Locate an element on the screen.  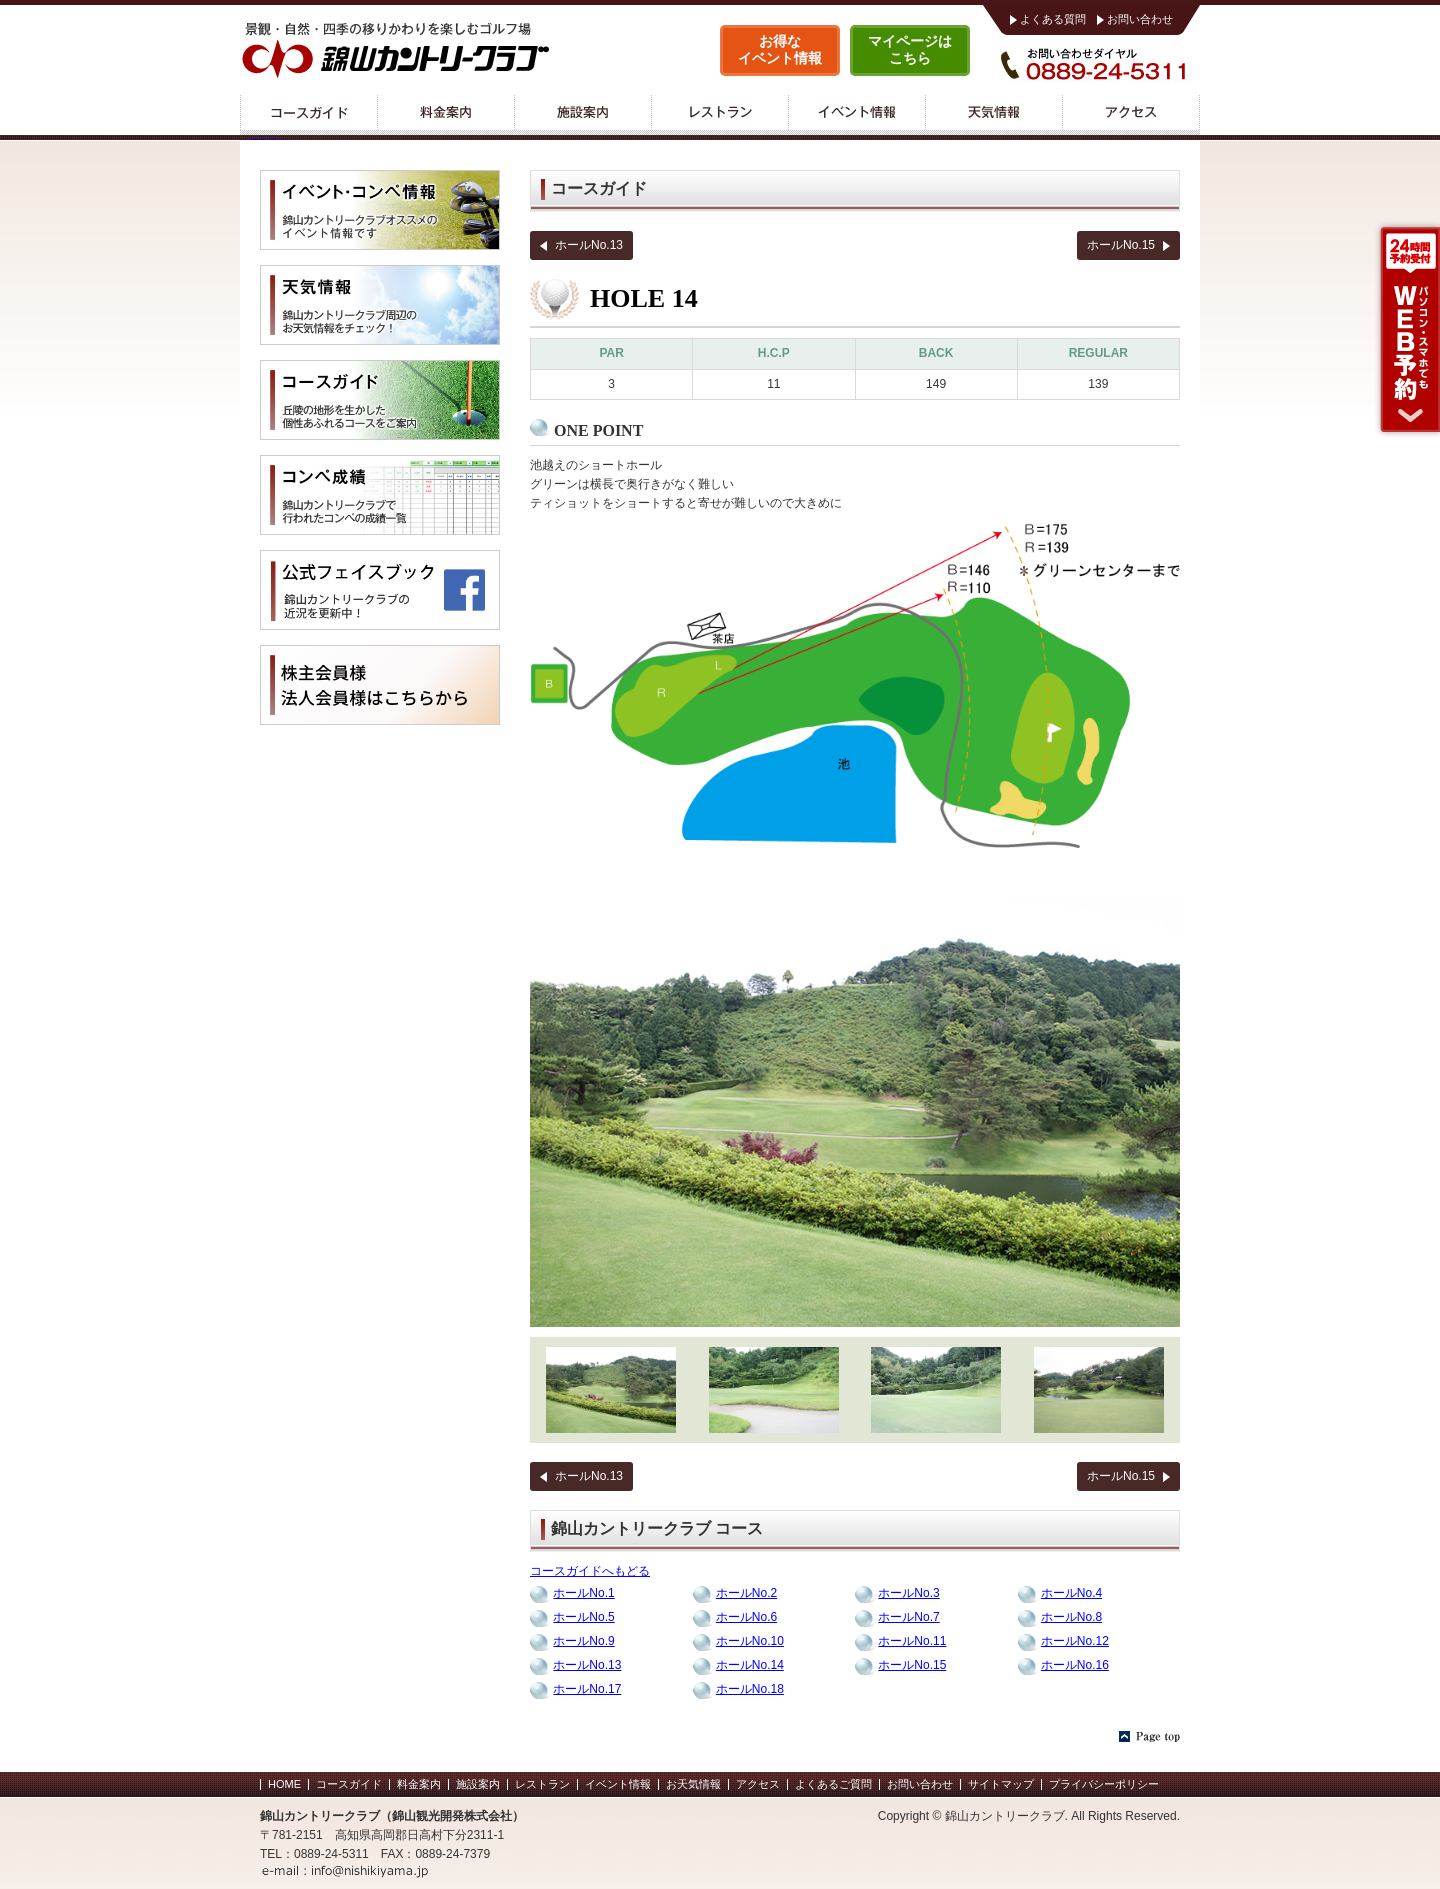
ホールNo.14 is located at coordinates (750, 1665).